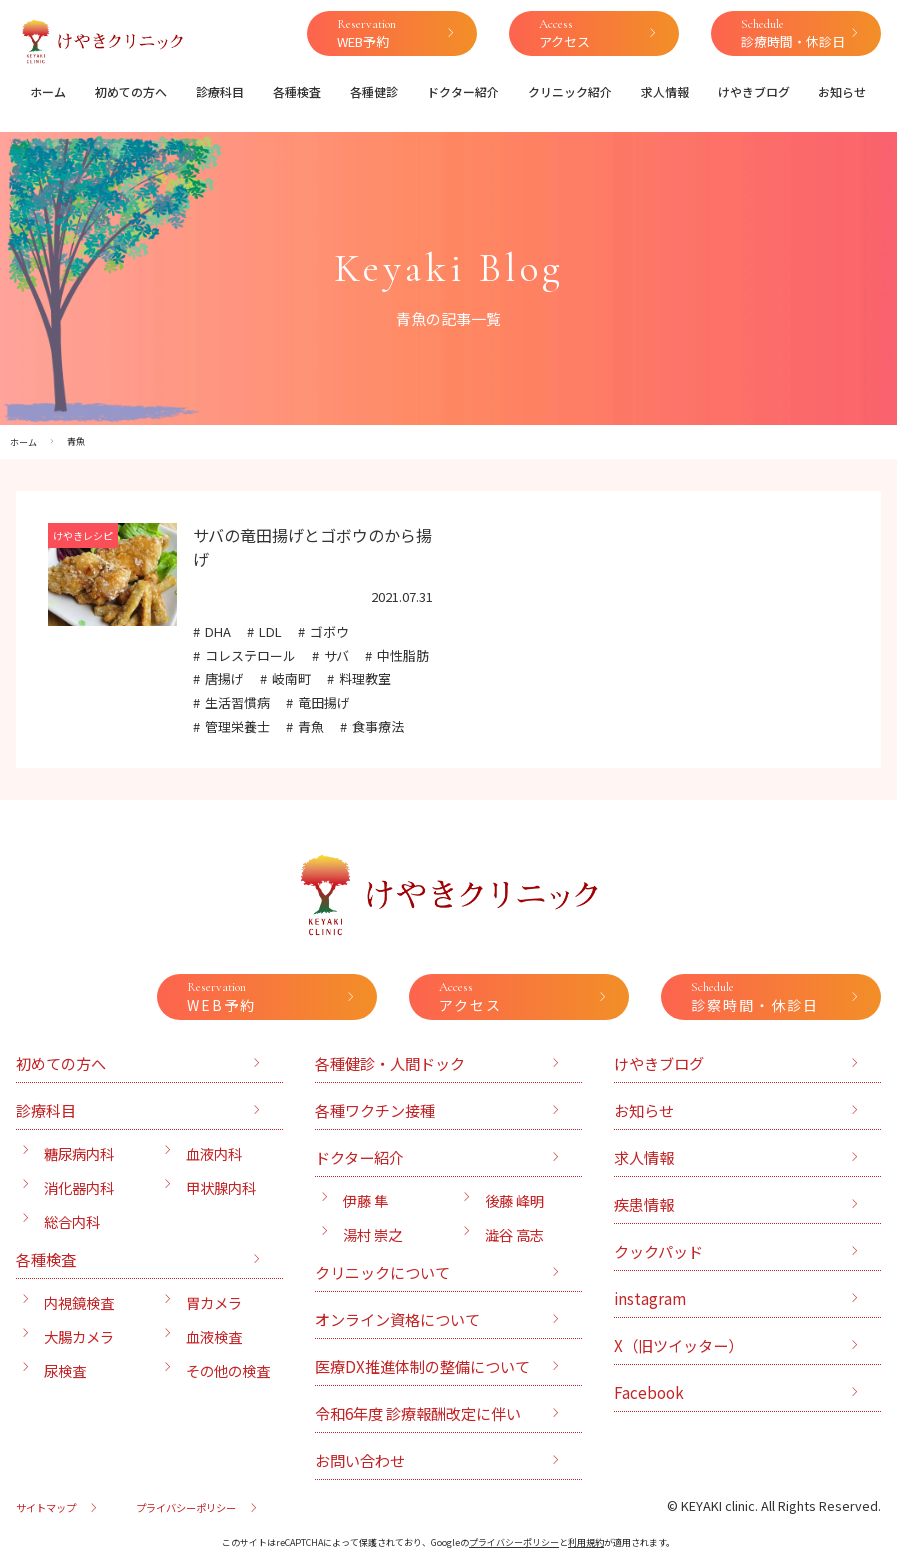 The height and width of the screenshot is (1565, 897). What do you see at coordinates (220, 91) in the screenshot?
I see `診療科目` at bounding box center [220, 91].